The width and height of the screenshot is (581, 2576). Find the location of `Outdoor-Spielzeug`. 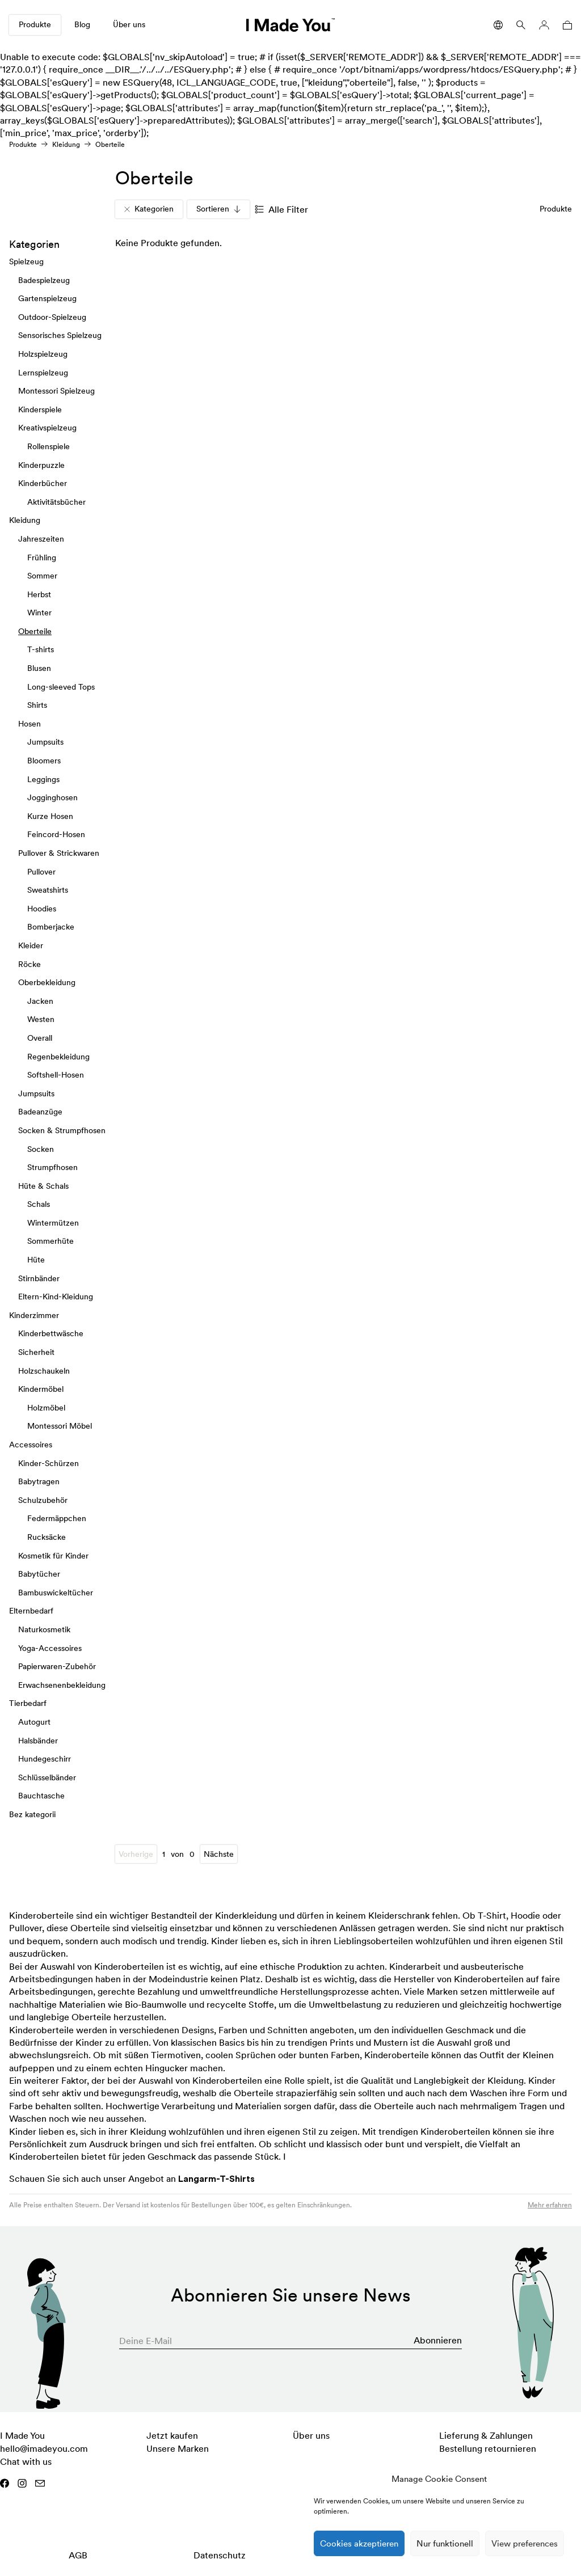

Outdoor-Spielzeug is located at coordinates (52, 316).